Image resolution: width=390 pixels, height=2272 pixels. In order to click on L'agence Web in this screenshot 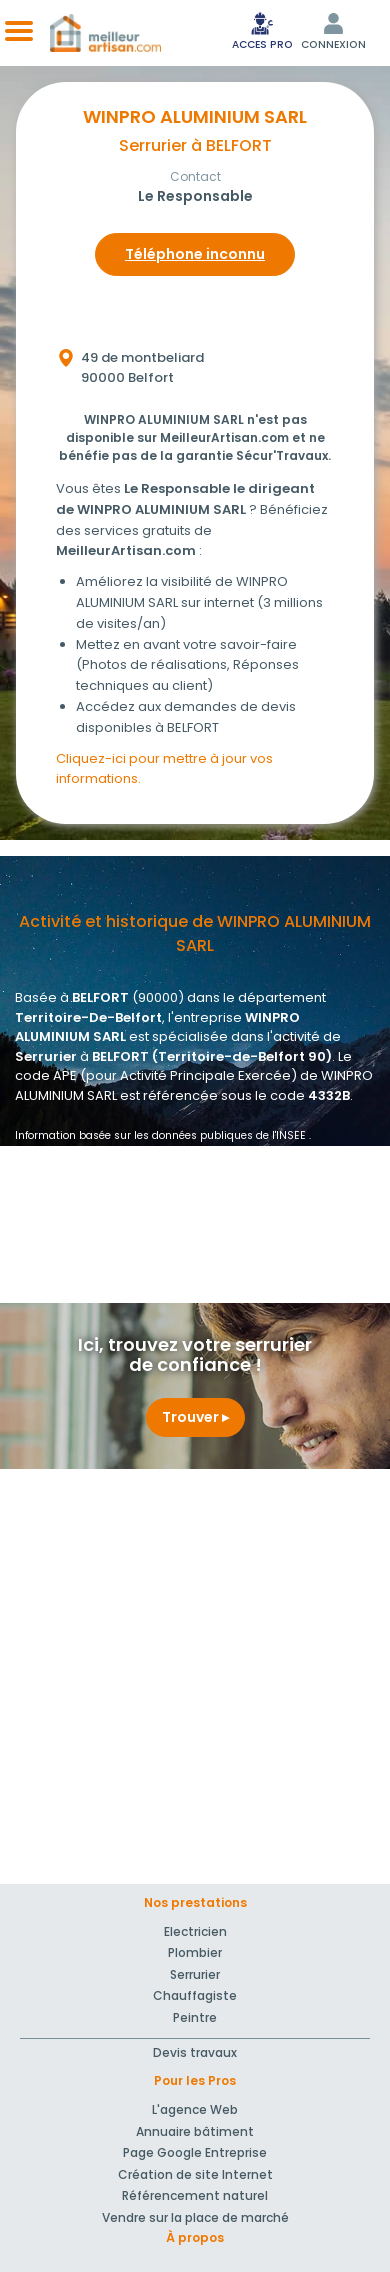, I will do `click(195, 2109)`.